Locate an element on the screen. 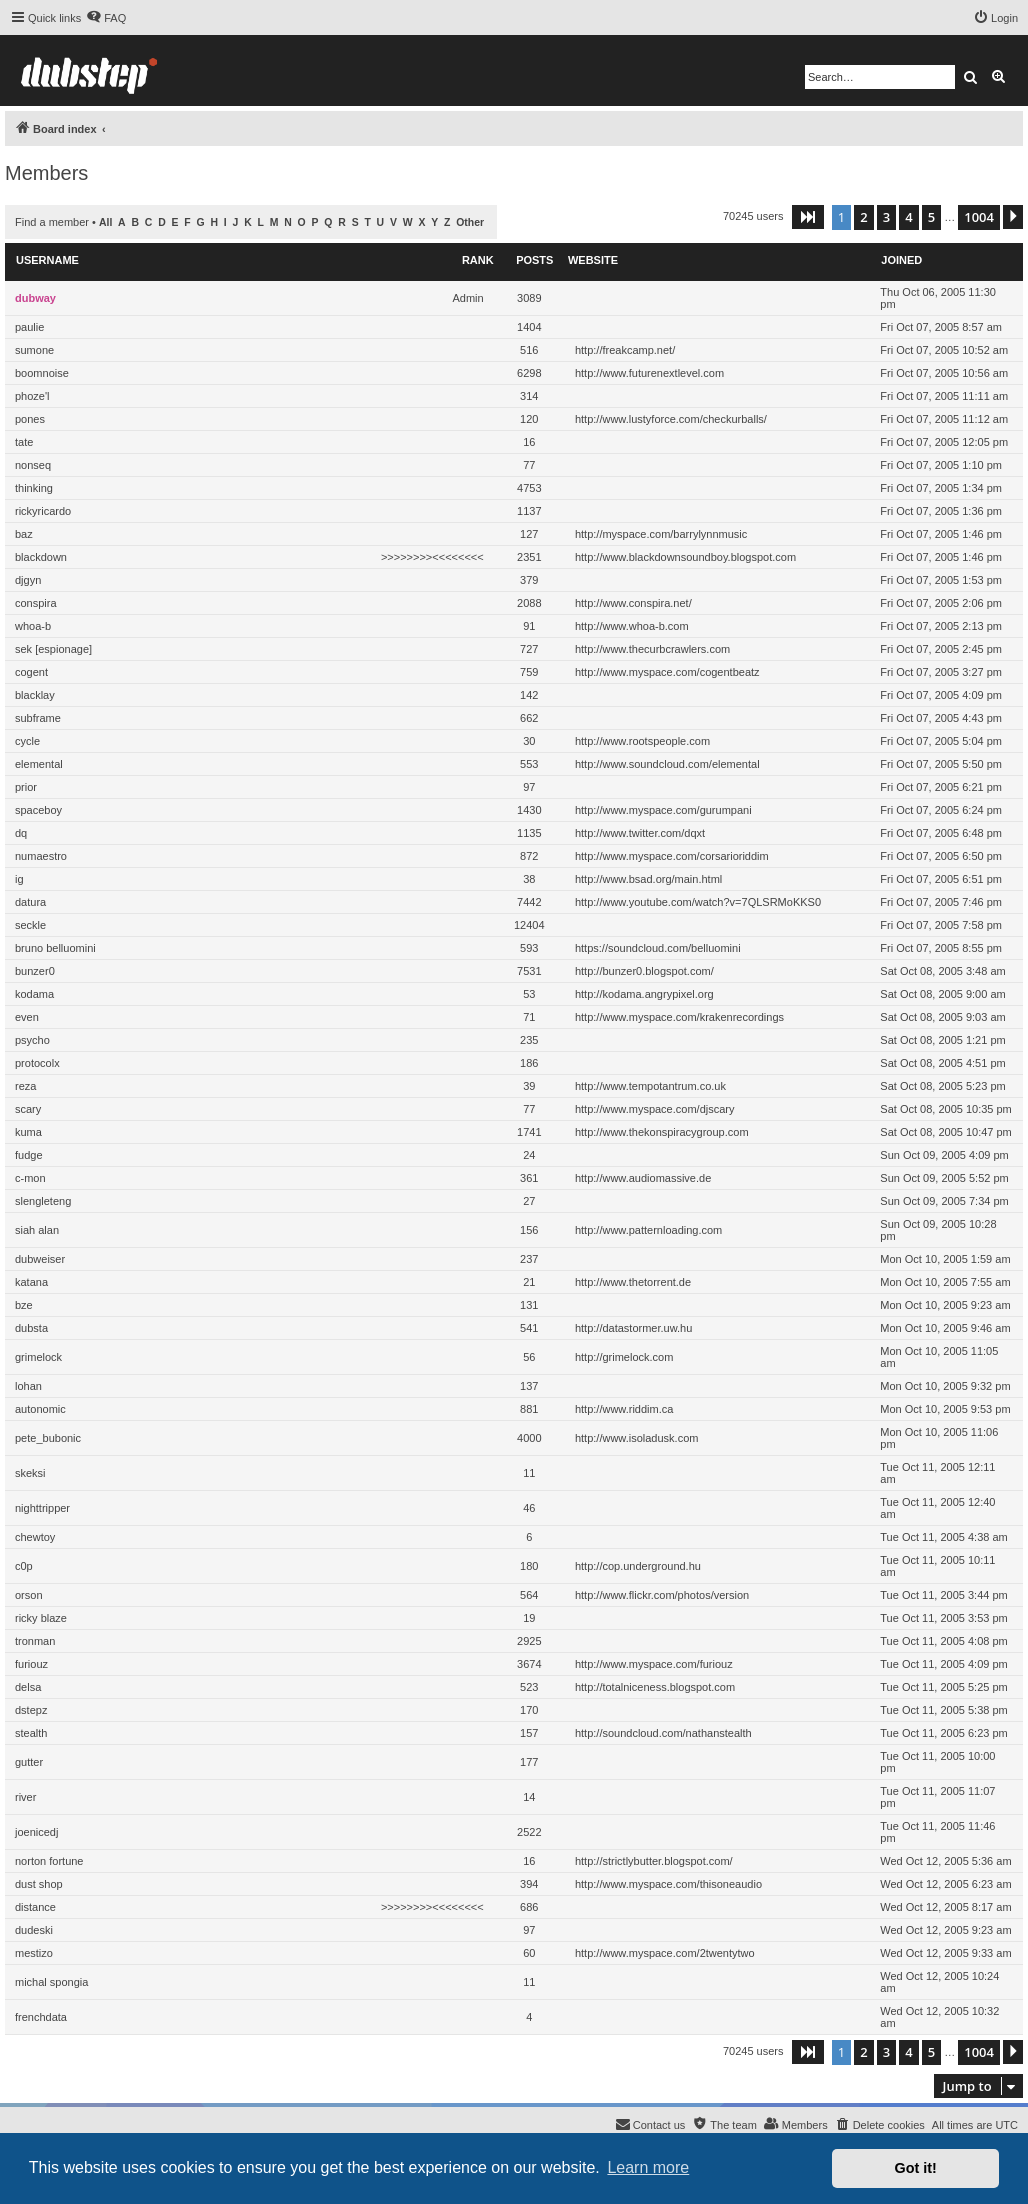  mestizo is located at coordinates (34, 1953).